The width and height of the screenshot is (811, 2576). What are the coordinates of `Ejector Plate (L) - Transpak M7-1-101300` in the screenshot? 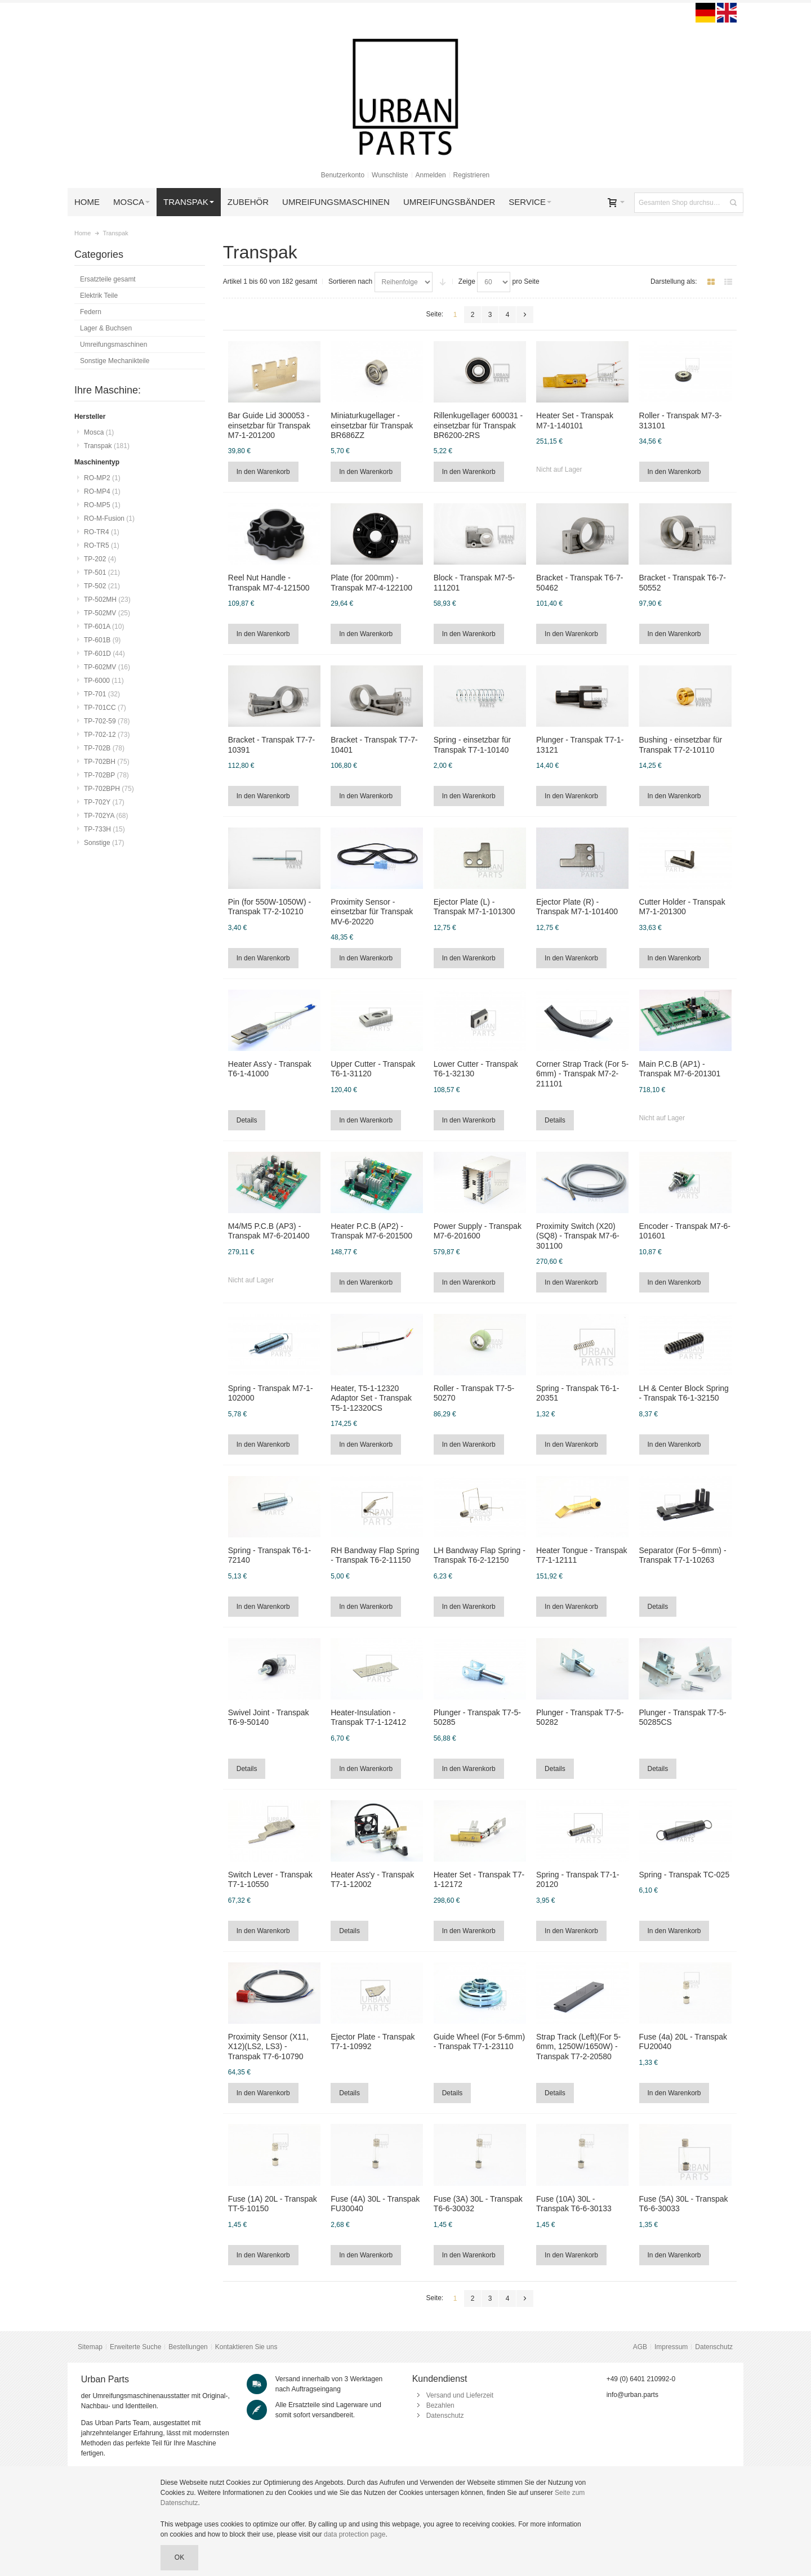 It's located at (474, 906).